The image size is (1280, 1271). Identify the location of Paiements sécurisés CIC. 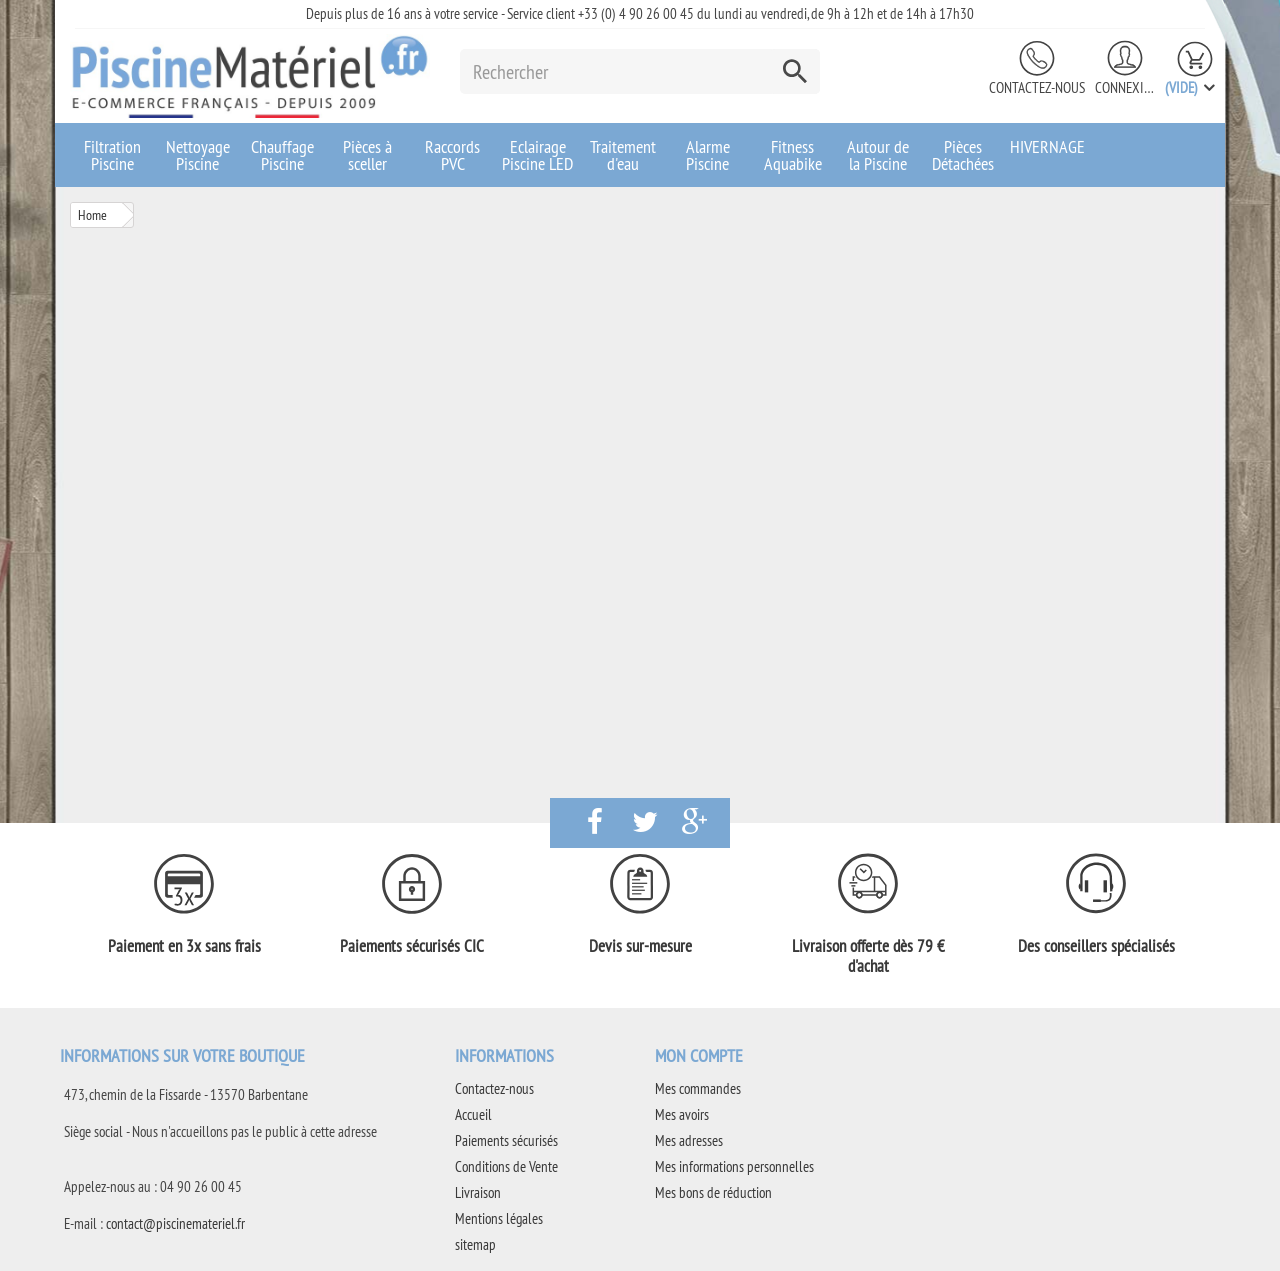
(412, 946).